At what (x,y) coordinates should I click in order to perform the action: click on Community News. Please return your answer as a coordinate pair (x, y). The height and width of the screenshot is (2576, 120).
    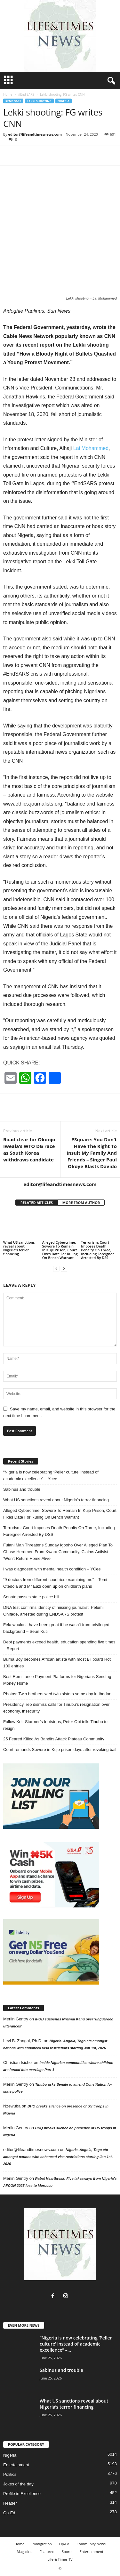
    Looking at the image, I should click on (91, 2543).